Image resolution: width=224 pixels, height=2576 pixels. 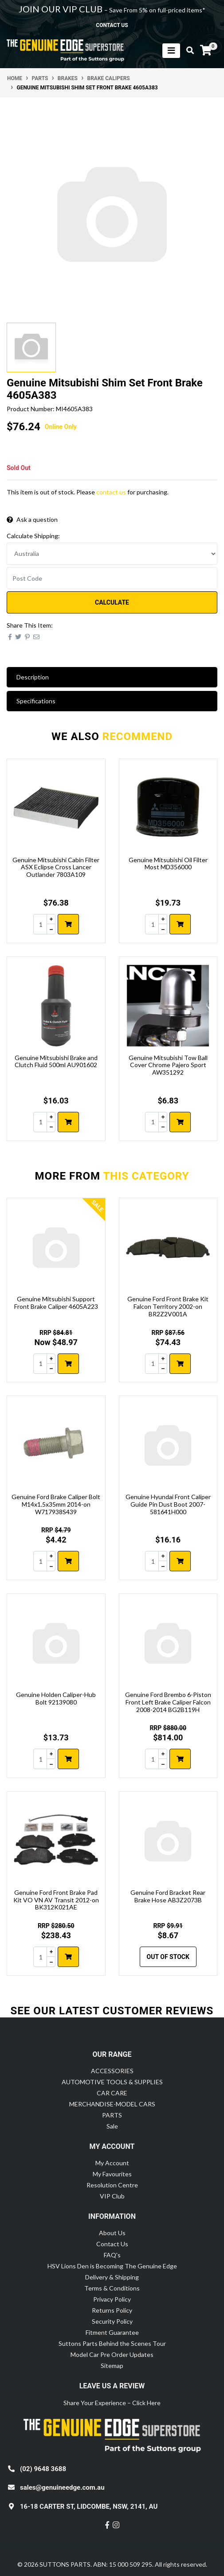 I want to click on VIP Club, so click(x=112, y=2196).